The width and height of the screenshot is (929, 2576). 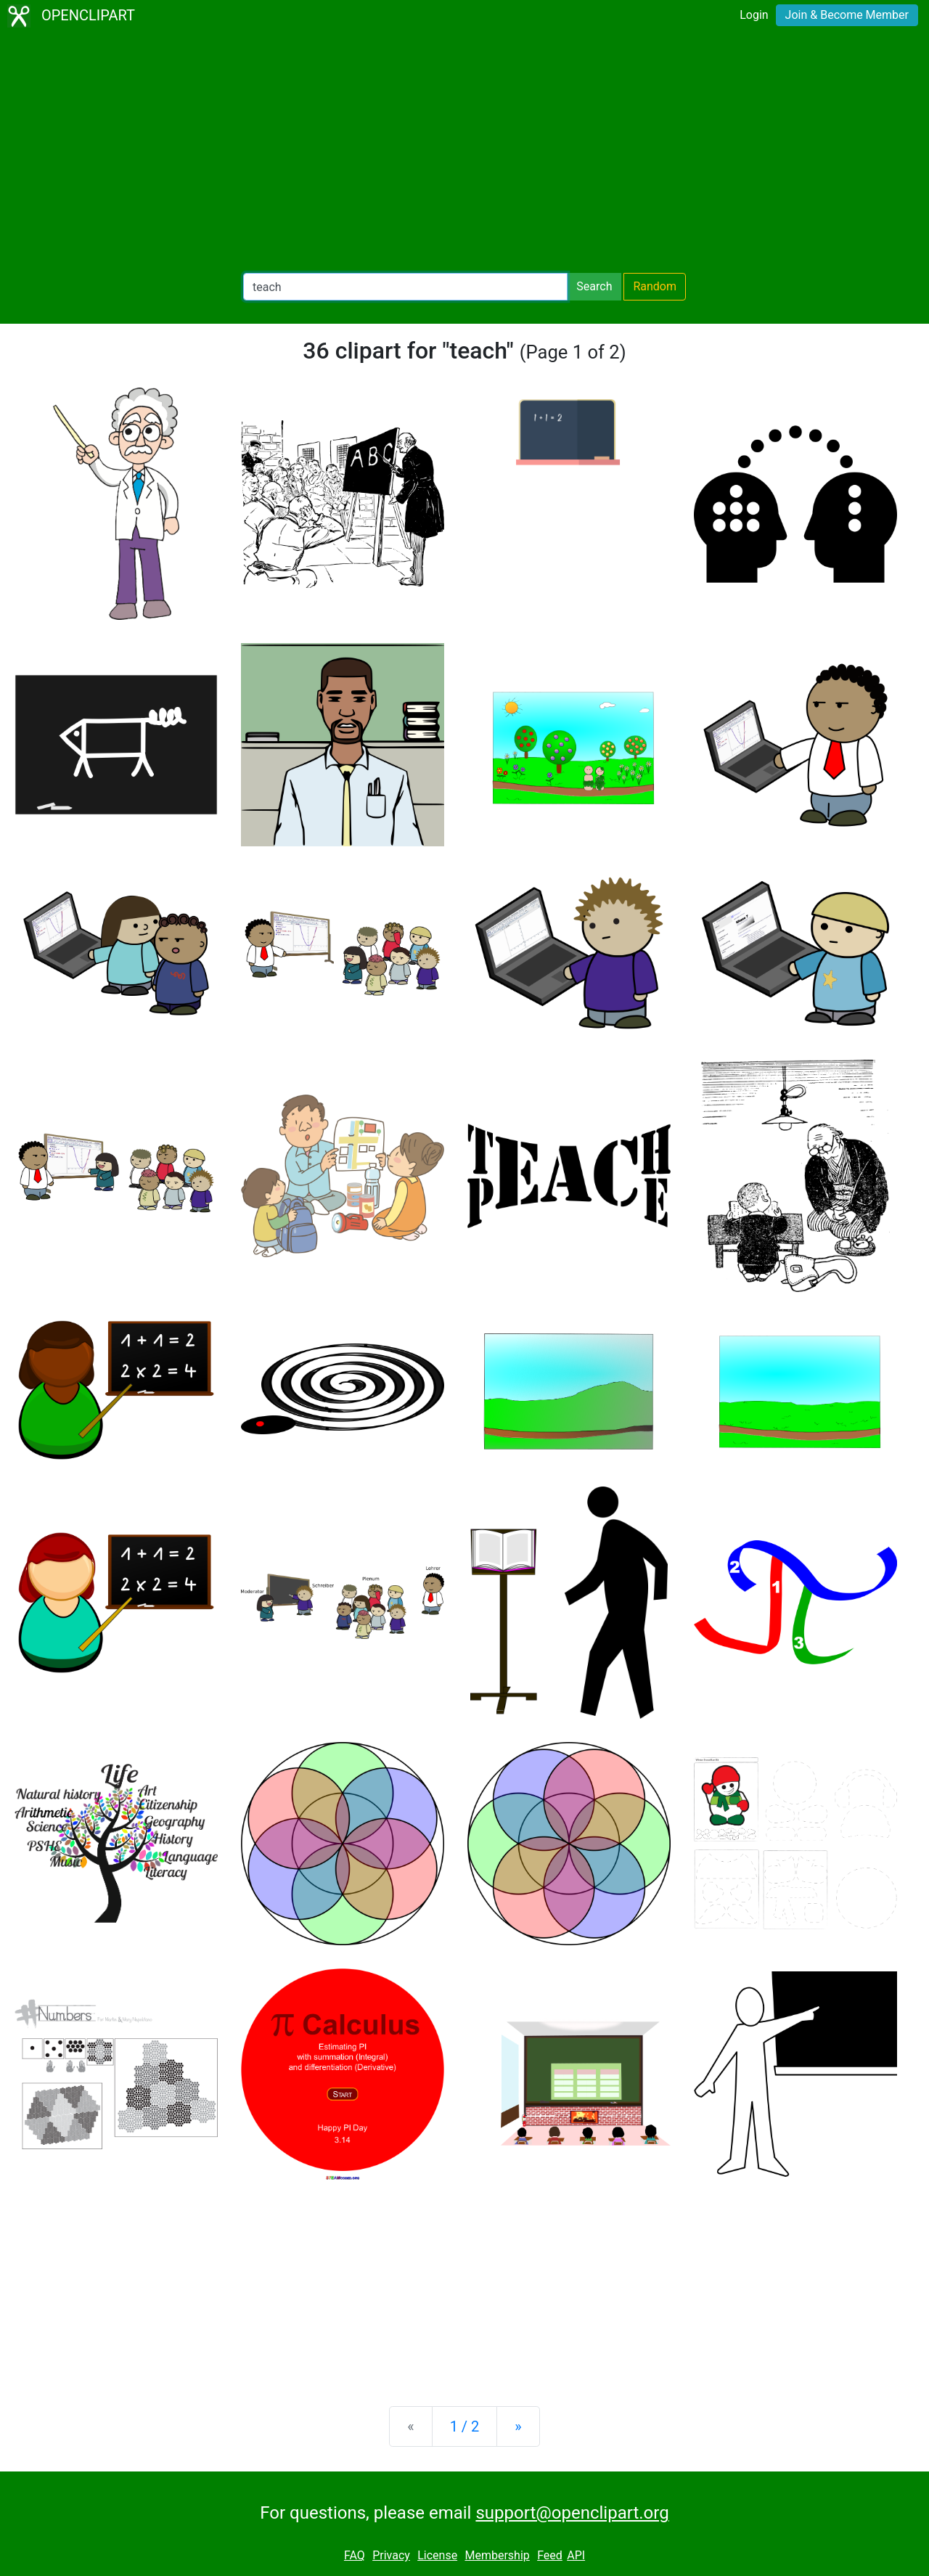 What do you see at coordinates (464, 152) in the screenshot?
I see `[Advertisement]` at bounding box center [464, 152].